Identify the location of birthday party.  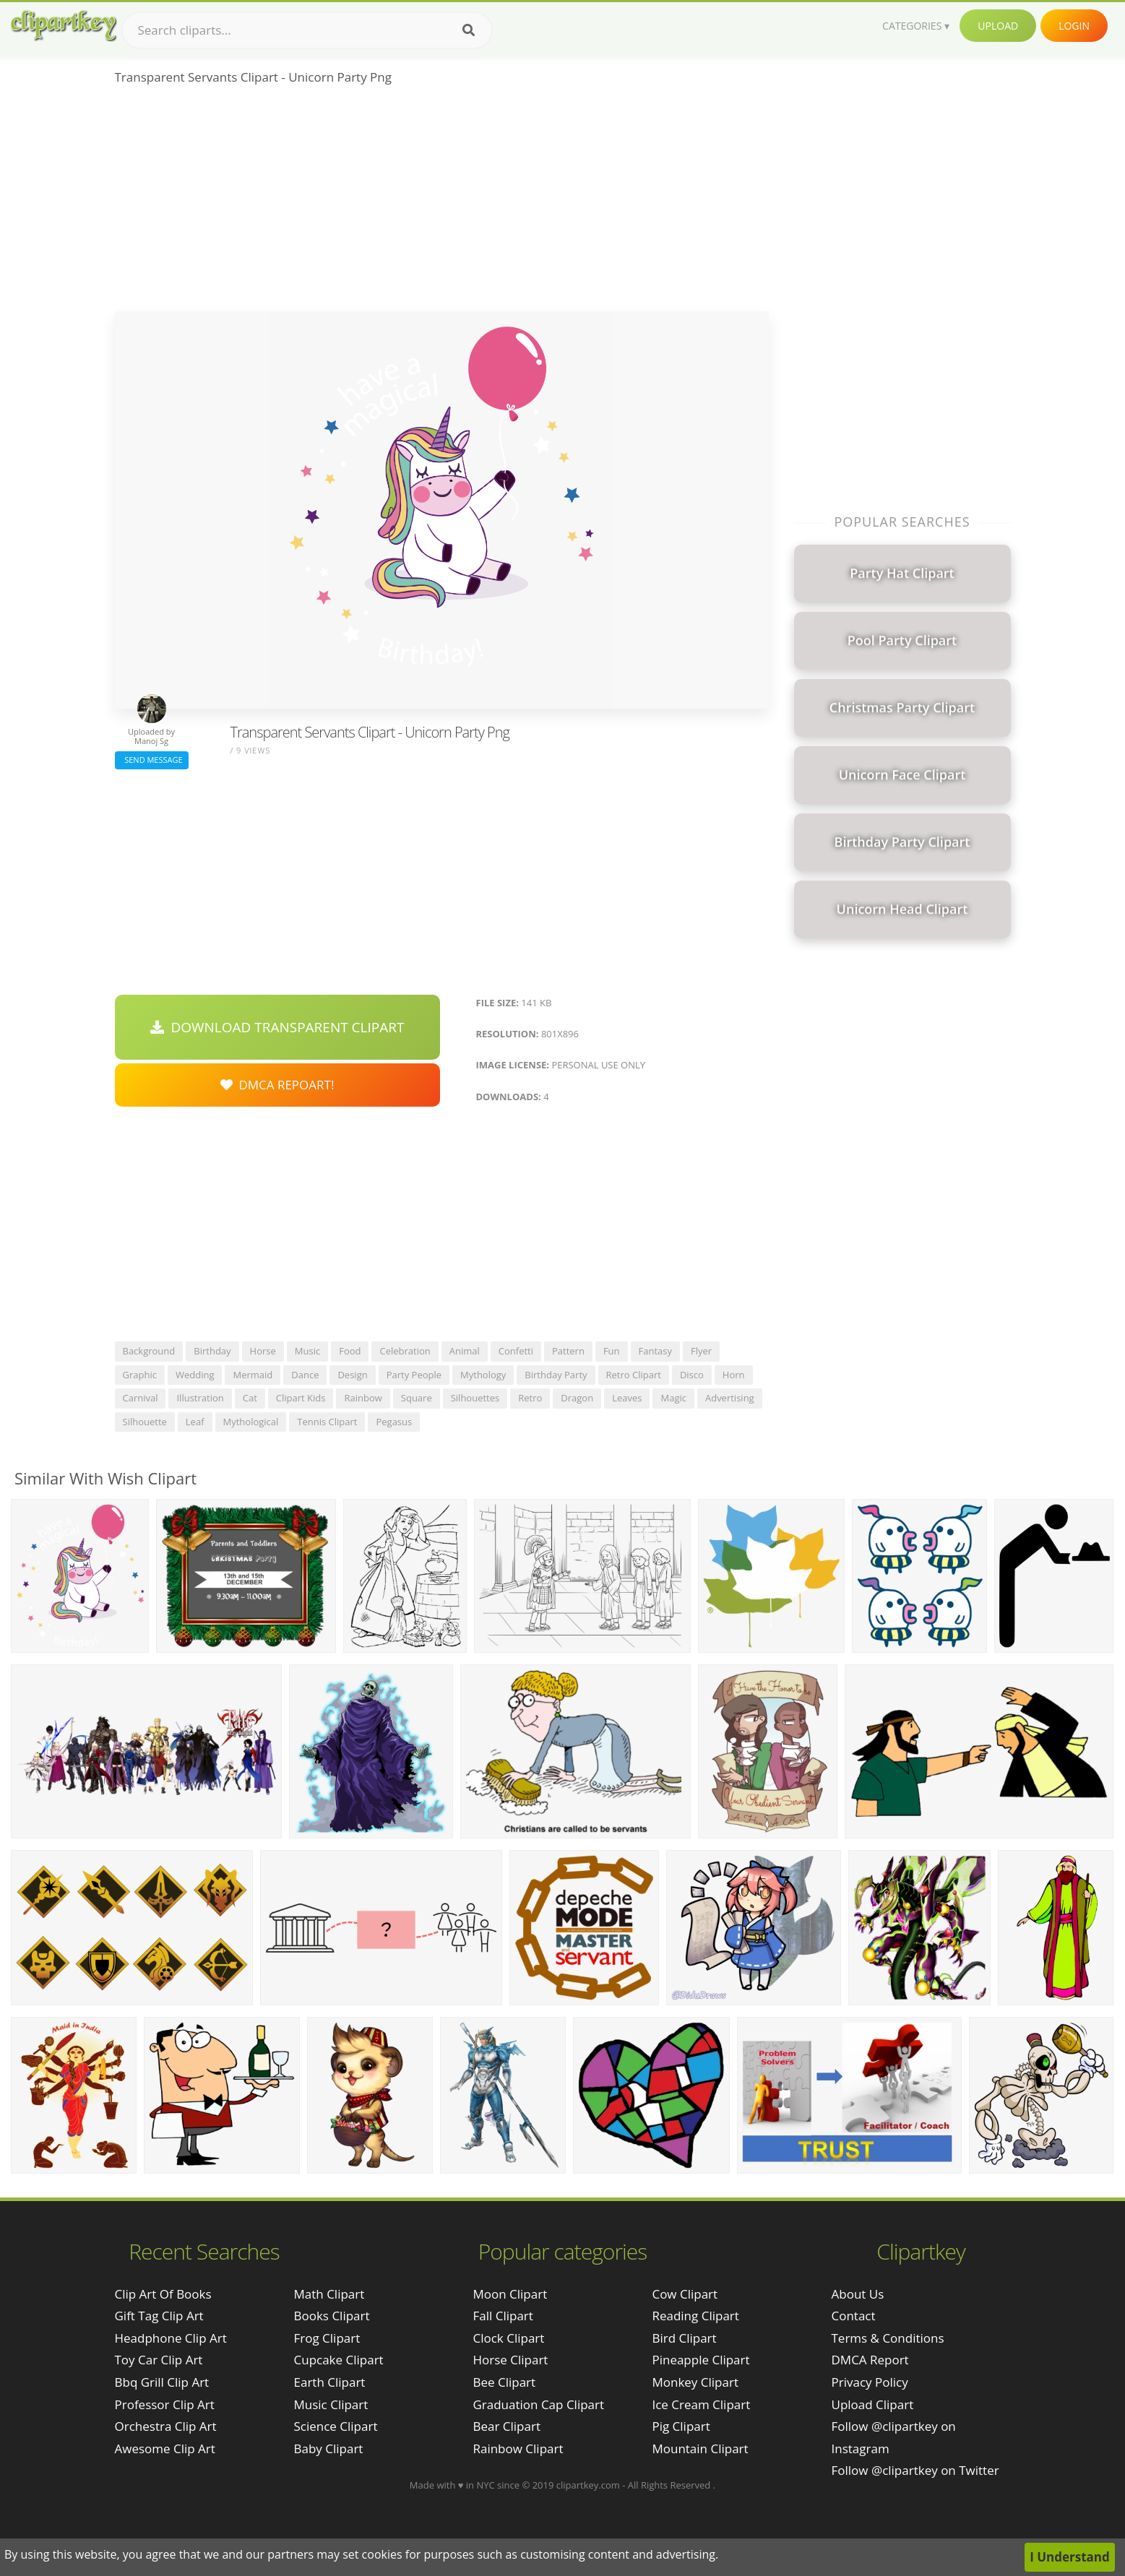
(556, 1374).